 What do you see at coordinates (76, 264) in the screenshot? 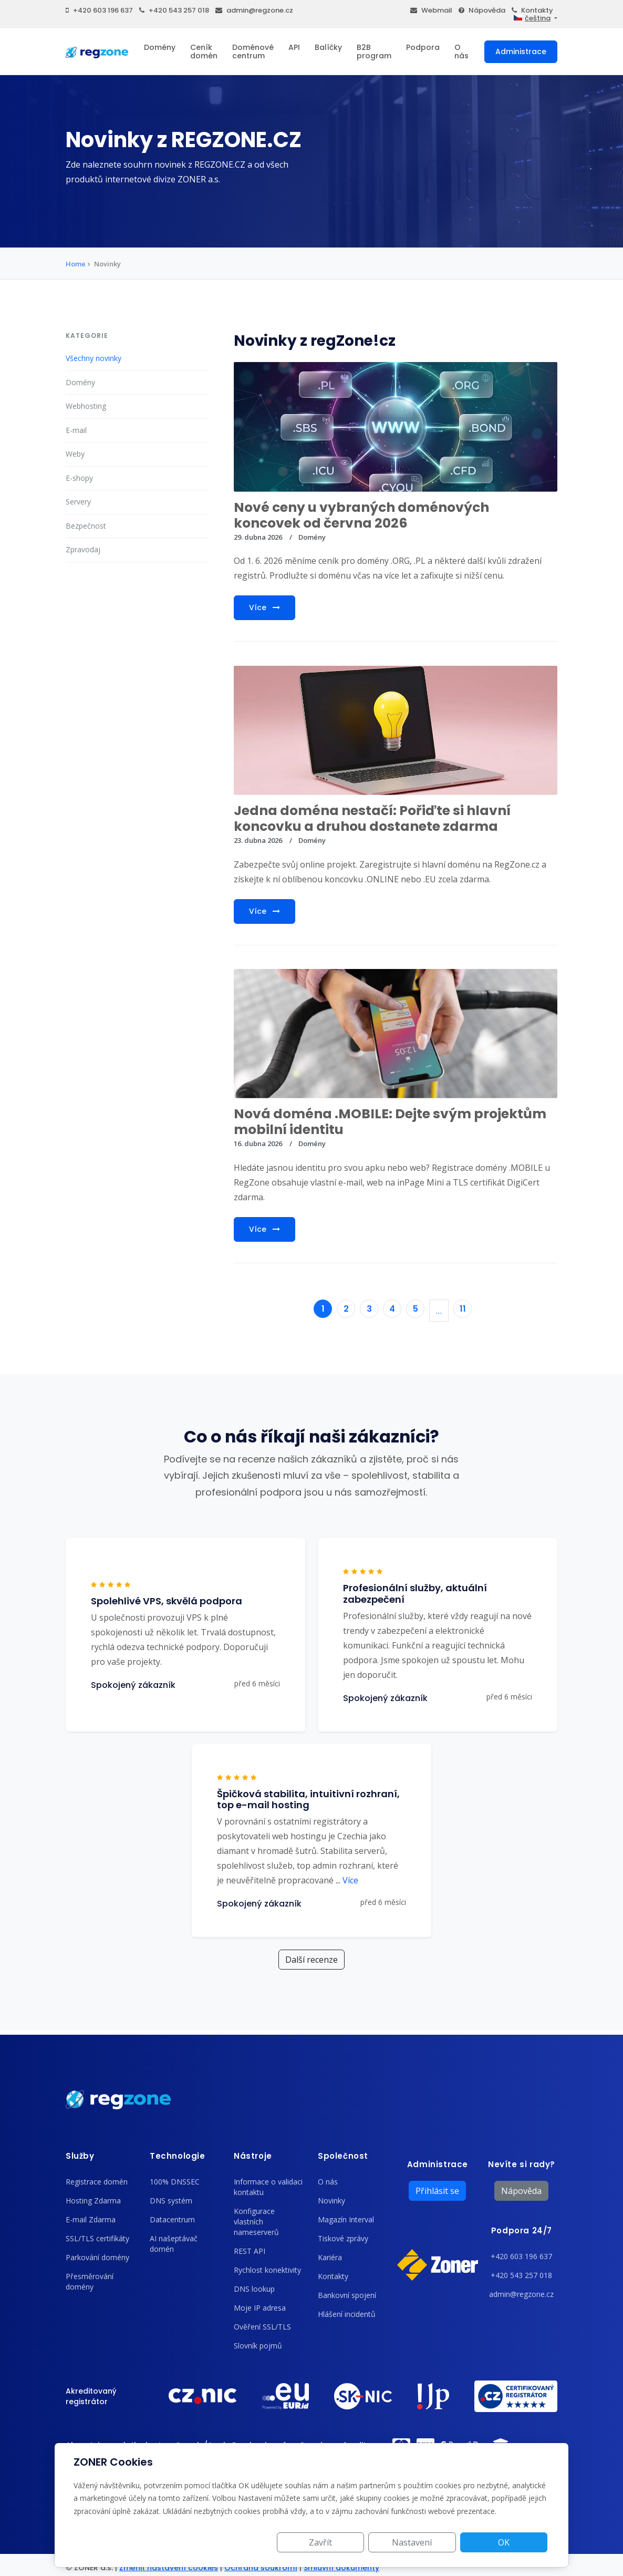
I see `Home` at bounding box center [76, 264].